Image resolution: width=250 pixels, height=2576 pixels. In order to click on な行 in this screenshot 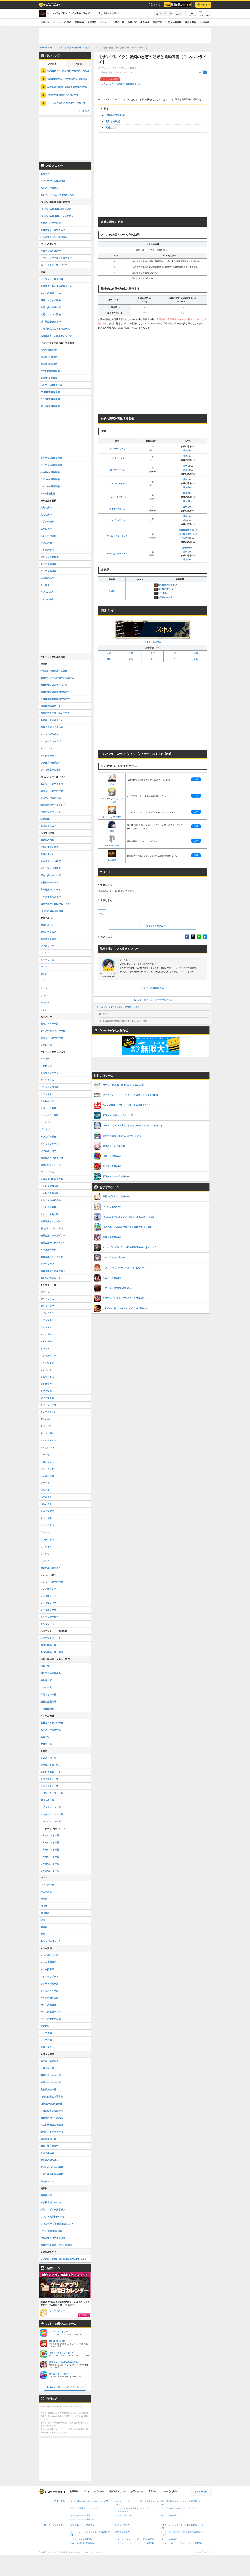, I will do `click(196, 653)`.